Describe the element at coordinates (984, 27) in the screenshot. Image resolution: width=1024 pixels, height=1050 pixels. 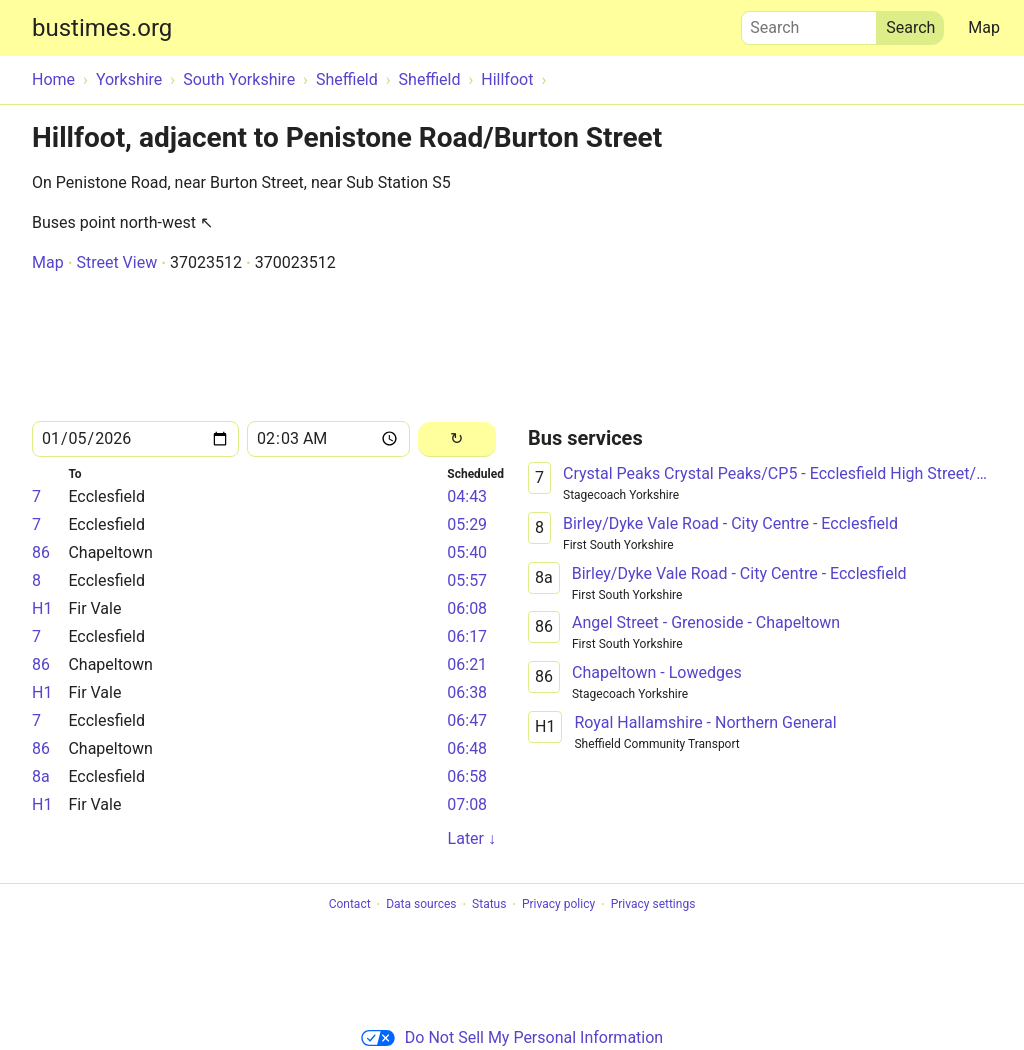
I see `Map` at that location.